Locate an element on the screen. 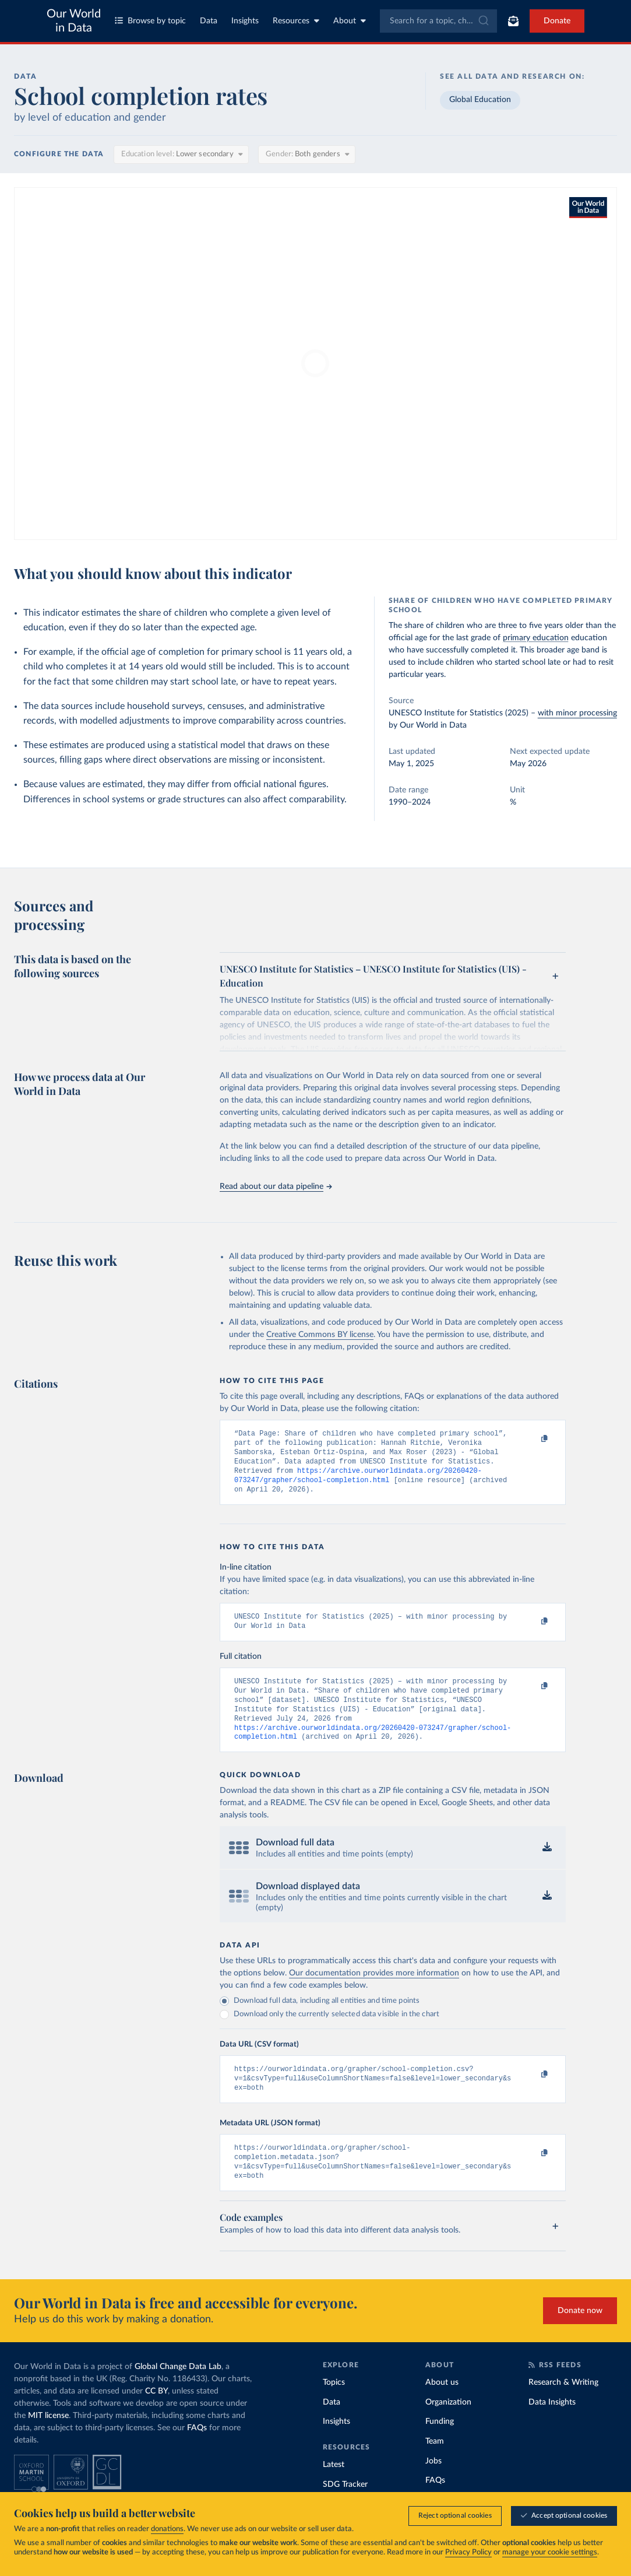 The width and height of the screenshot is (631, 2576). CC BY is located at coordinates (156, 2418).